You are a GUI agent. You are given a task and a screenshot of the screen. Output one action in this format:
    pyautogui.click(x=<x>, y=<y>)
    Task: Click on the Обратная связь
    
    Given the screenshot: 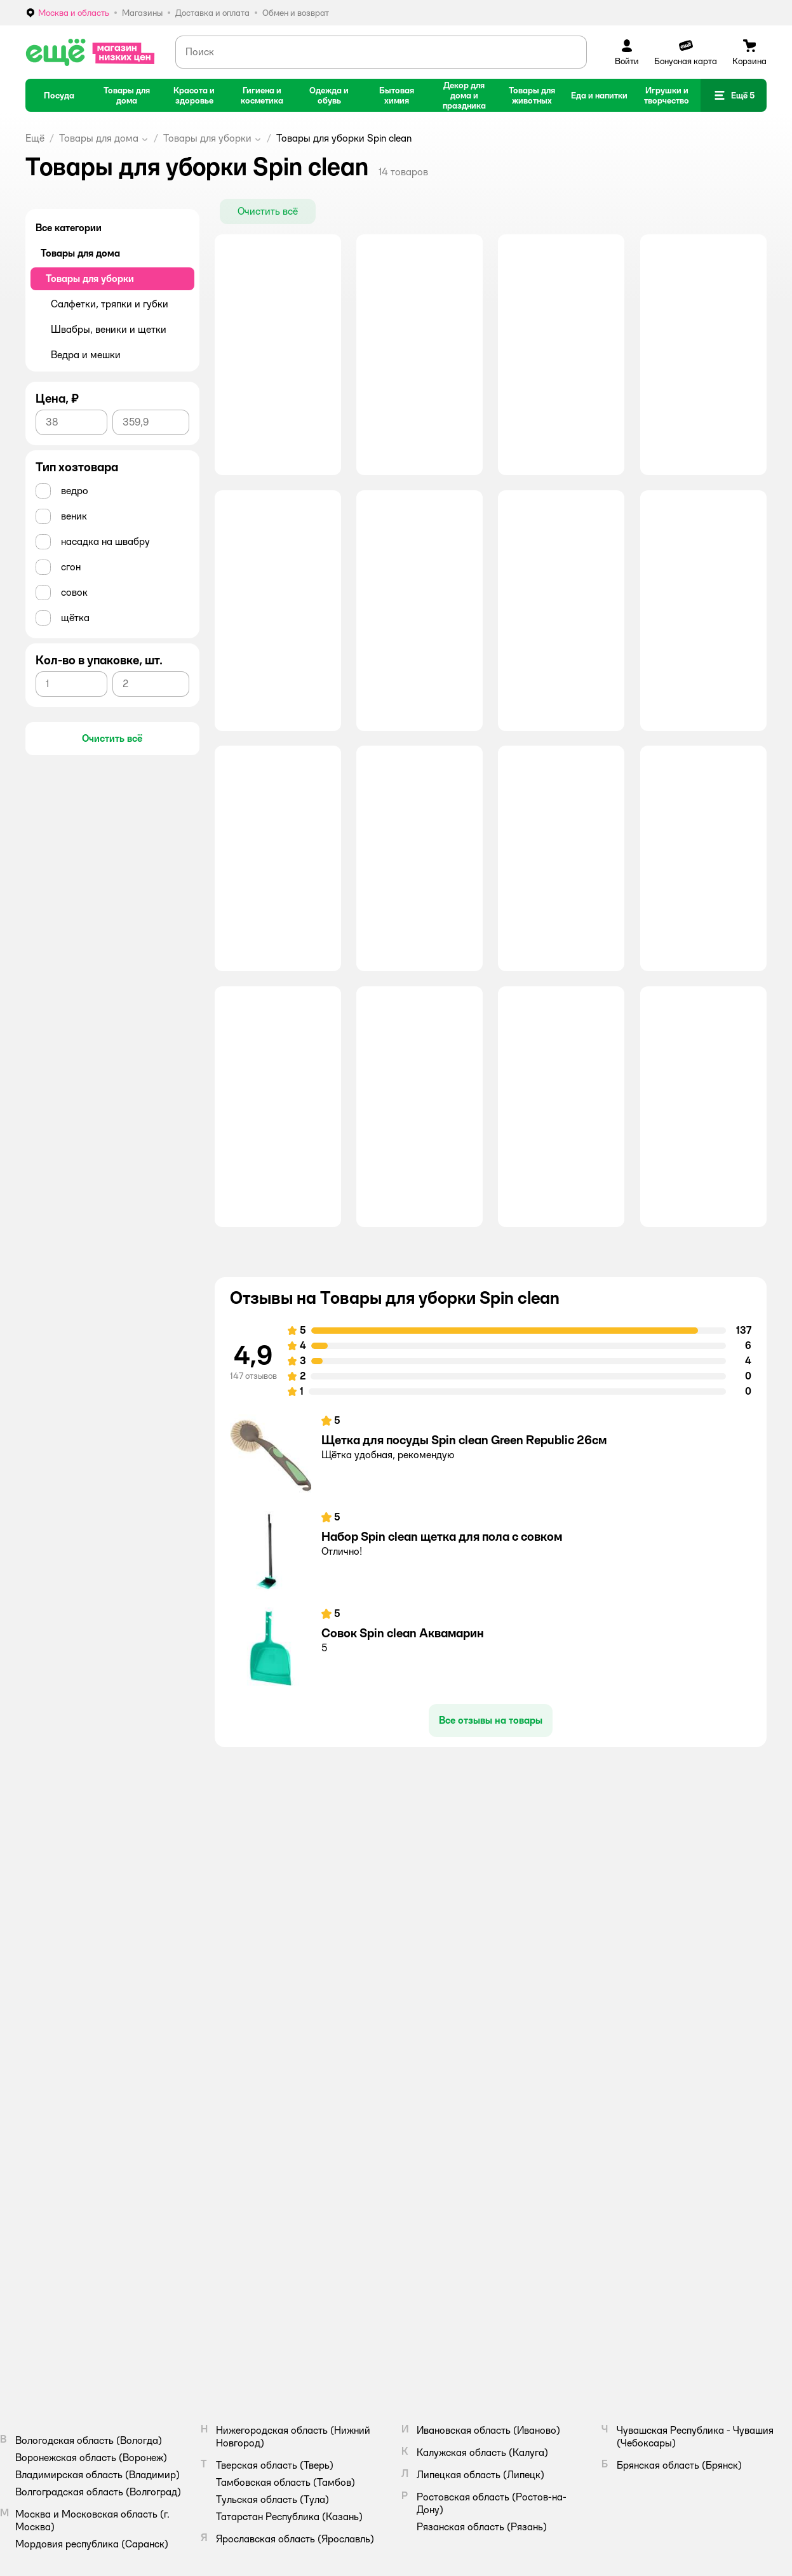 What is the action you would take?
    pyautogui.click(x=262, y=2144)
    